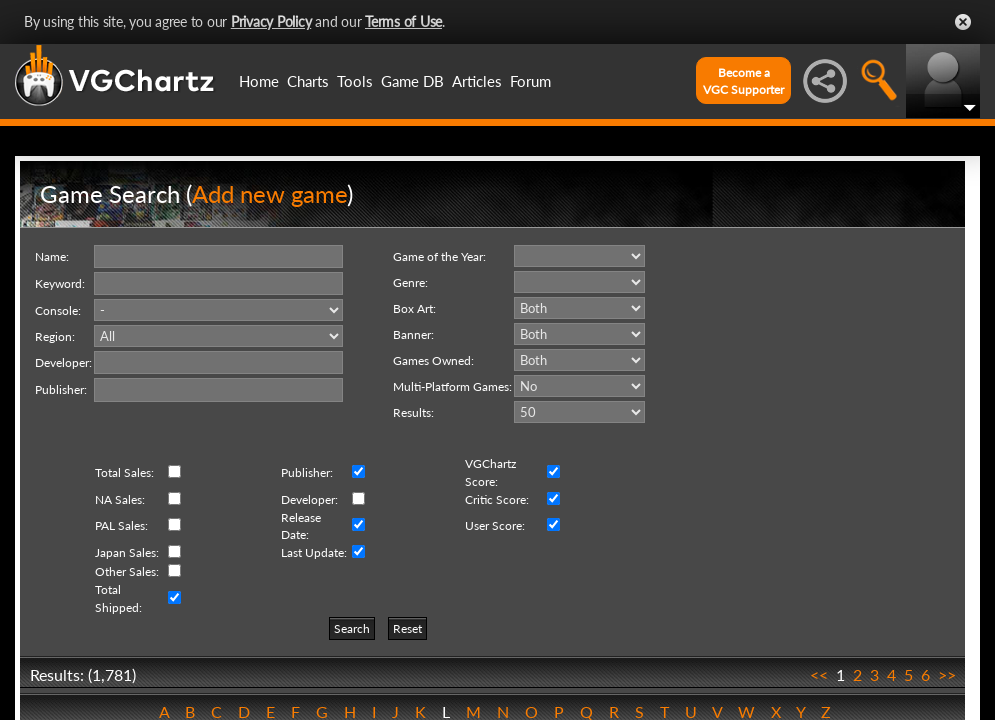 The width and height of the screenshot is (995, 720). Describe the element at coordinates (269, 193) in the screenshot. I see `Add new game` at that location.